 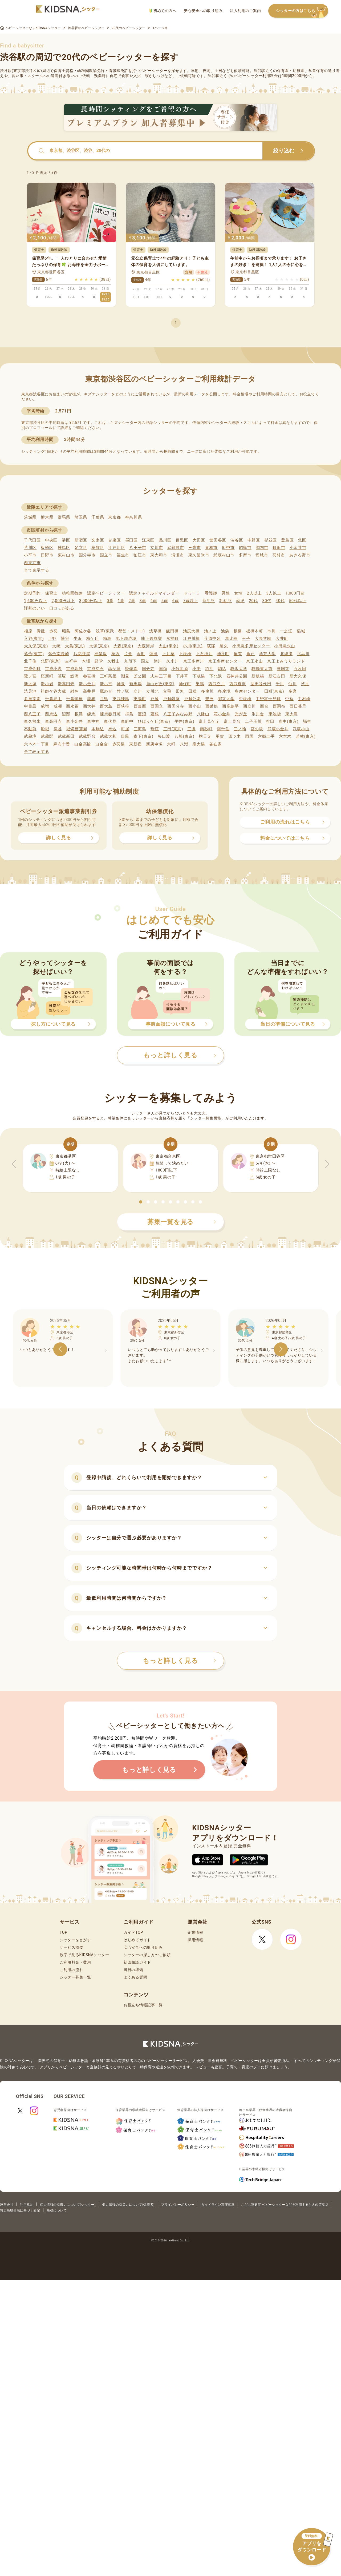 I want to click on プライバシーポリシー, so click(x=177, y=2204).